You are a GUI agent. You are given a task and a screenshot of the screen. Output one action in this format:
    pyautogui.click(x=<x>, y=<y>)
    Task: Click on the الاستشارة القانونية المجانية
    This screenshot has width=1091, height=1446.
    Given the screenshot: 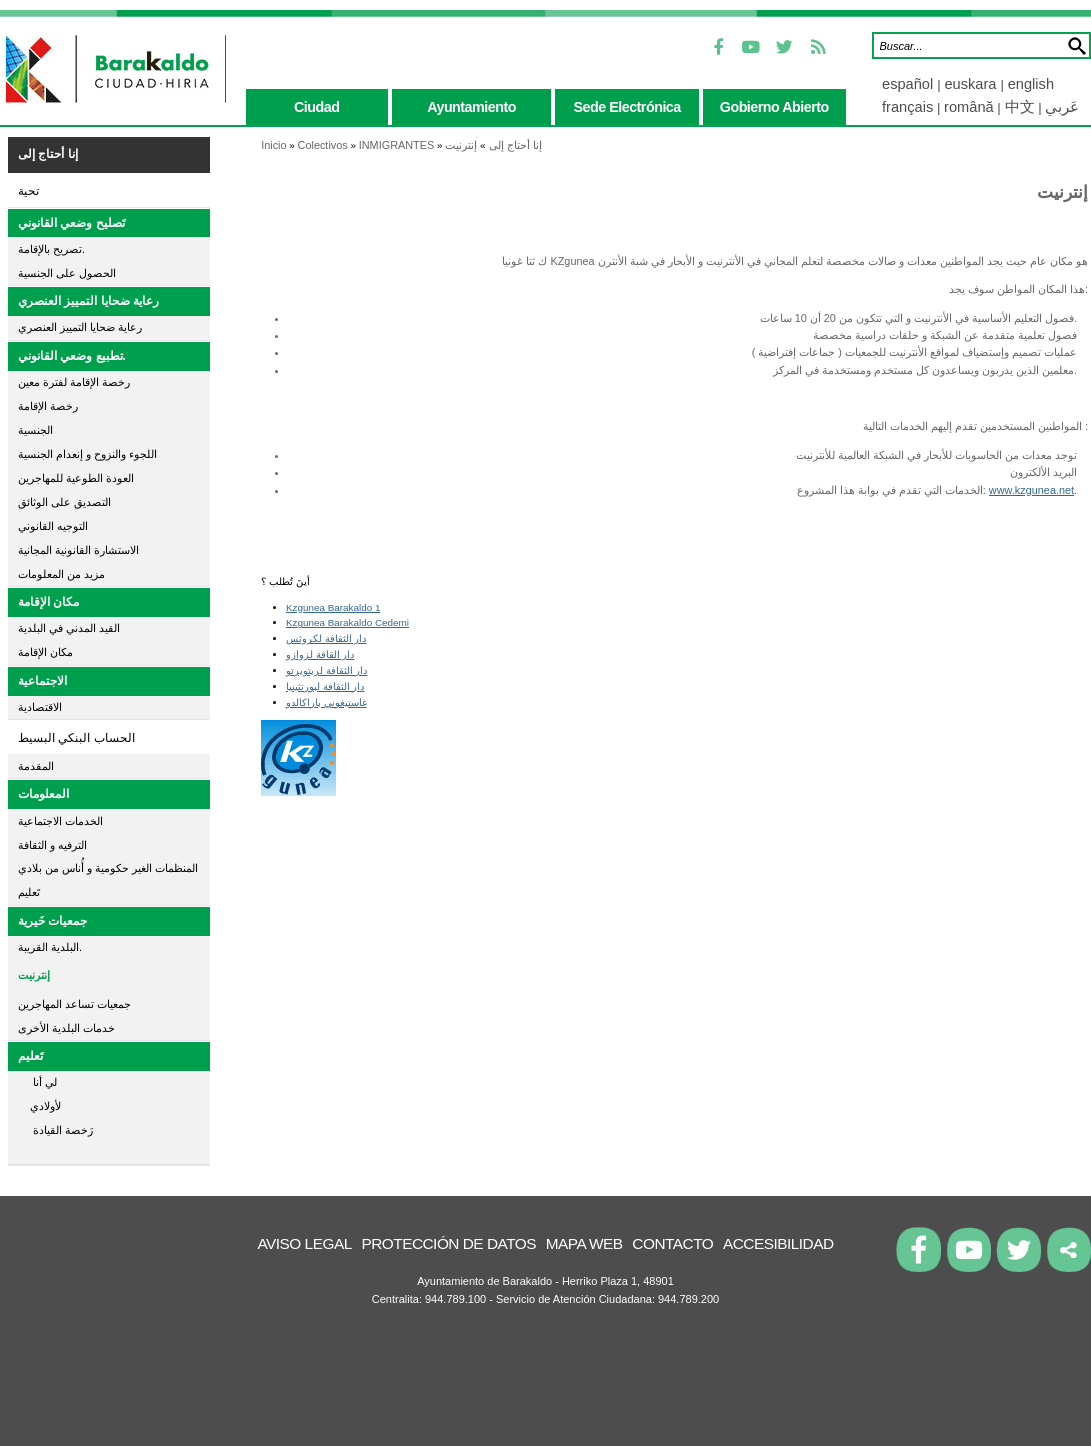 What is the action you would take?
    pyautogui.click(x=78, y=550)
    